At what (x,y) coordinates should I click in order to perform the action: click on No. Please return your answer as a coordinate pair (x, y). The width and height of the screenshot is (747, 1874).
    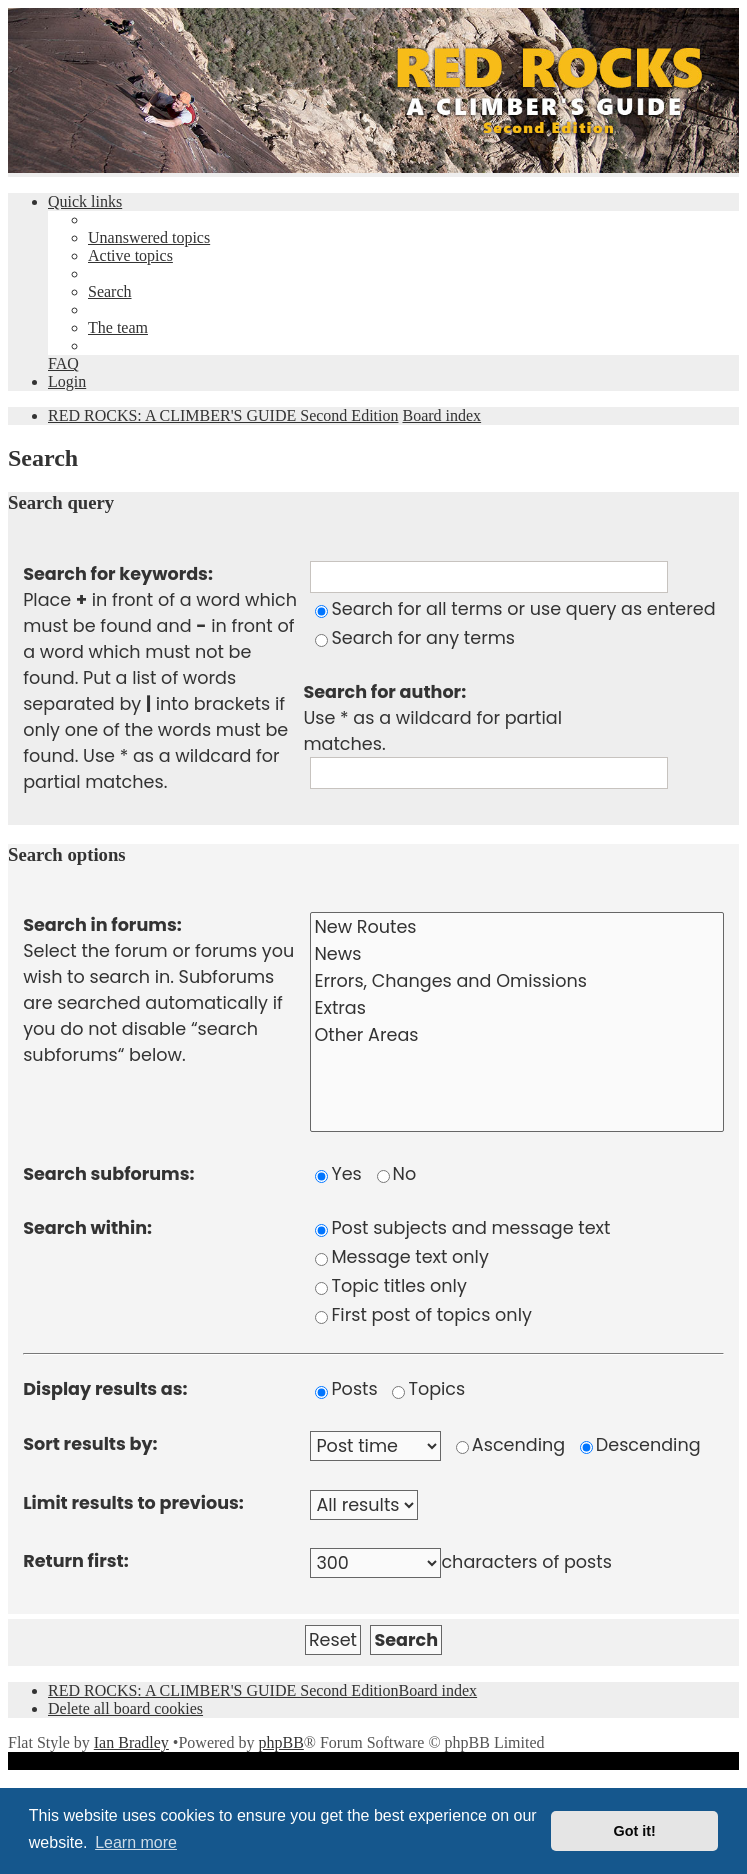
    Looking at the image, I should click on (397, 1174).